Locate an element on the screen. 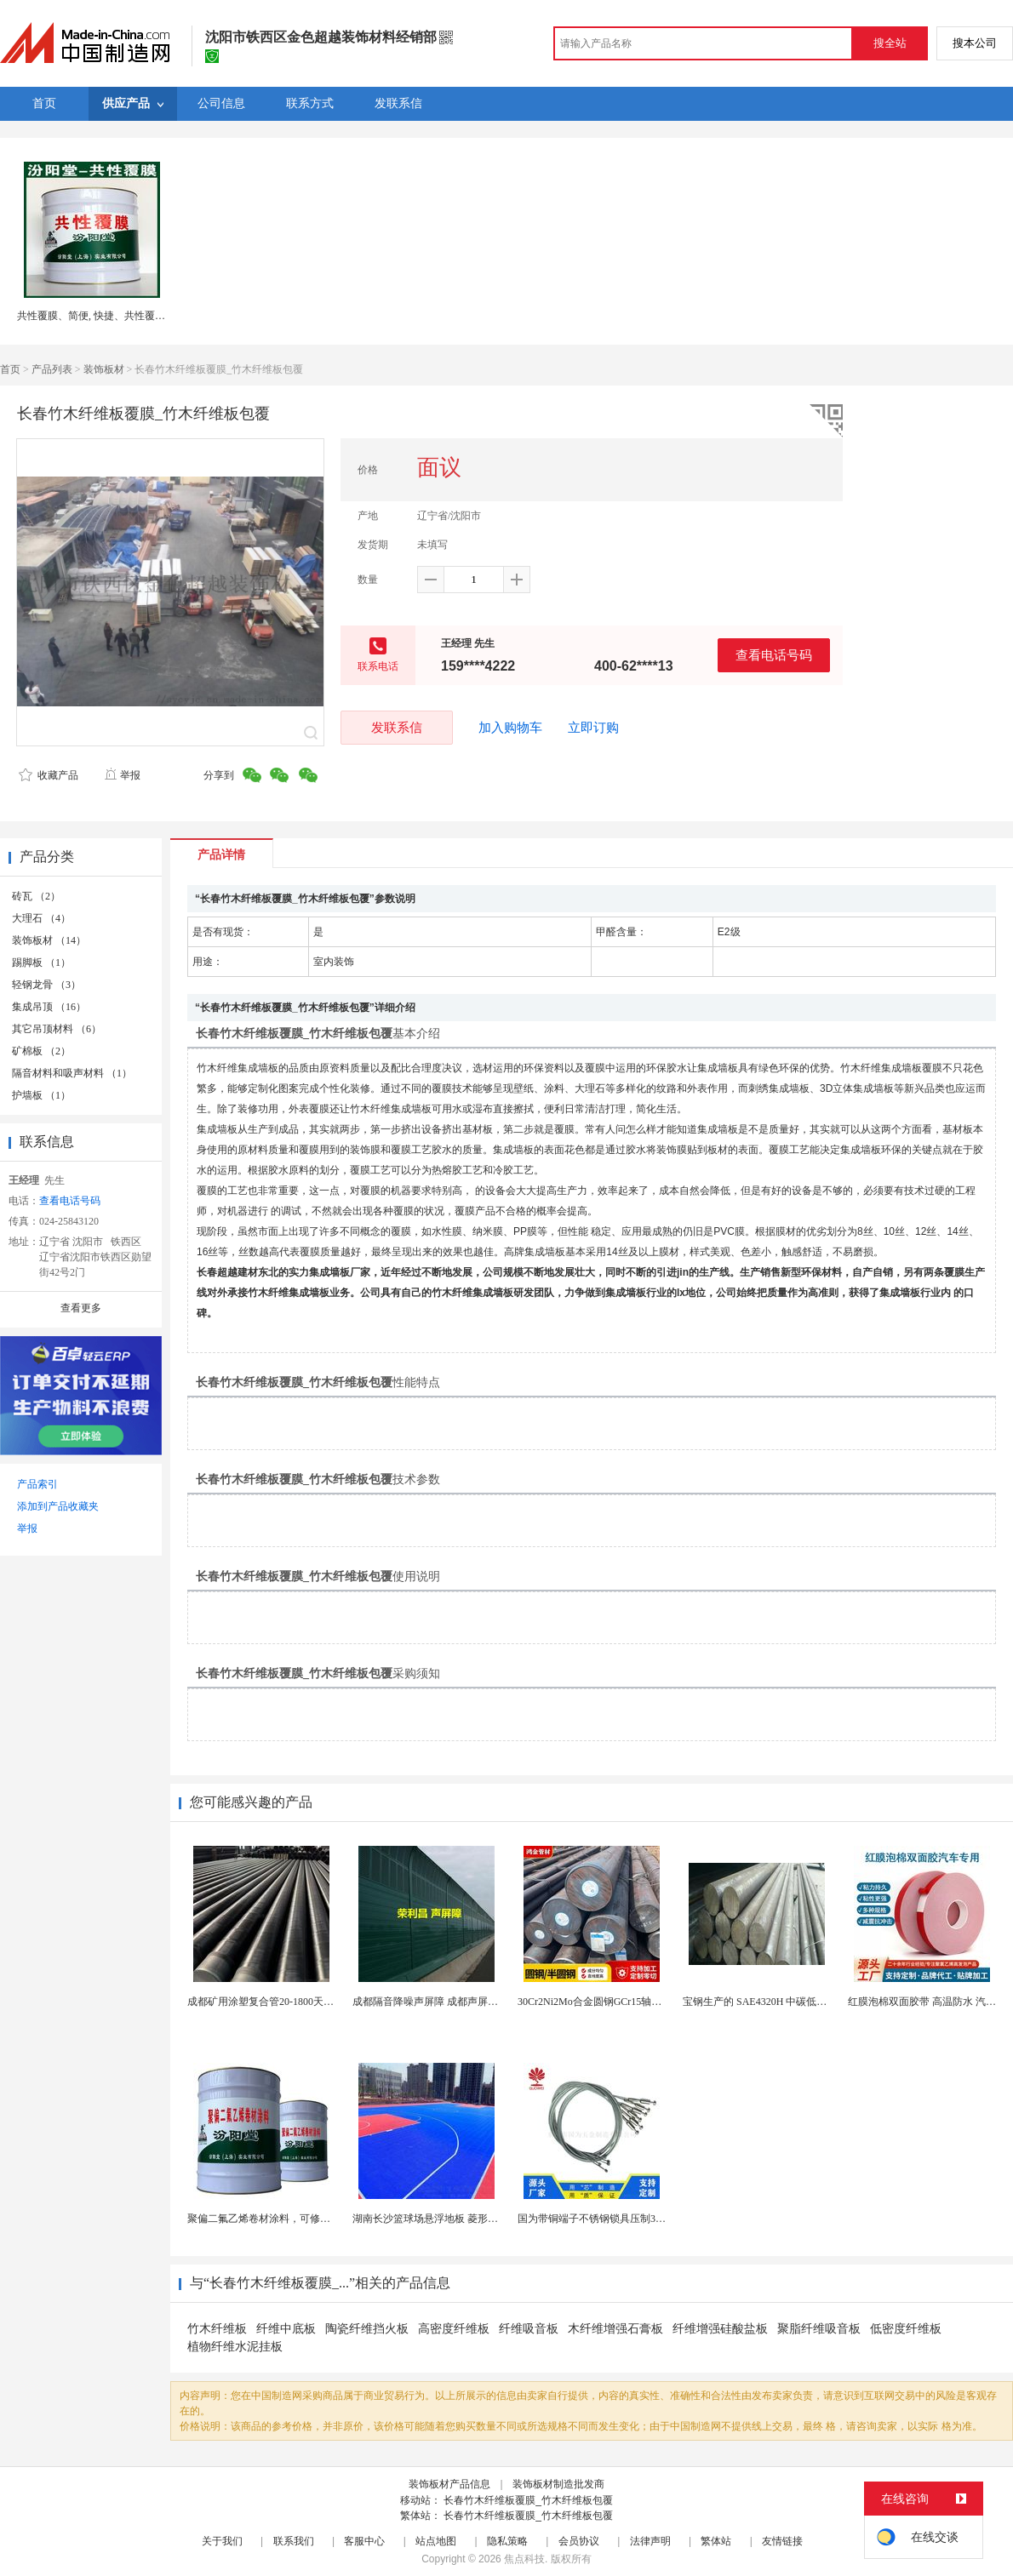 The image size is (1013, 2576). 长春竹木纤维板覆膜_竹木纤维板包覆 is located at coordinates (528, 2500).